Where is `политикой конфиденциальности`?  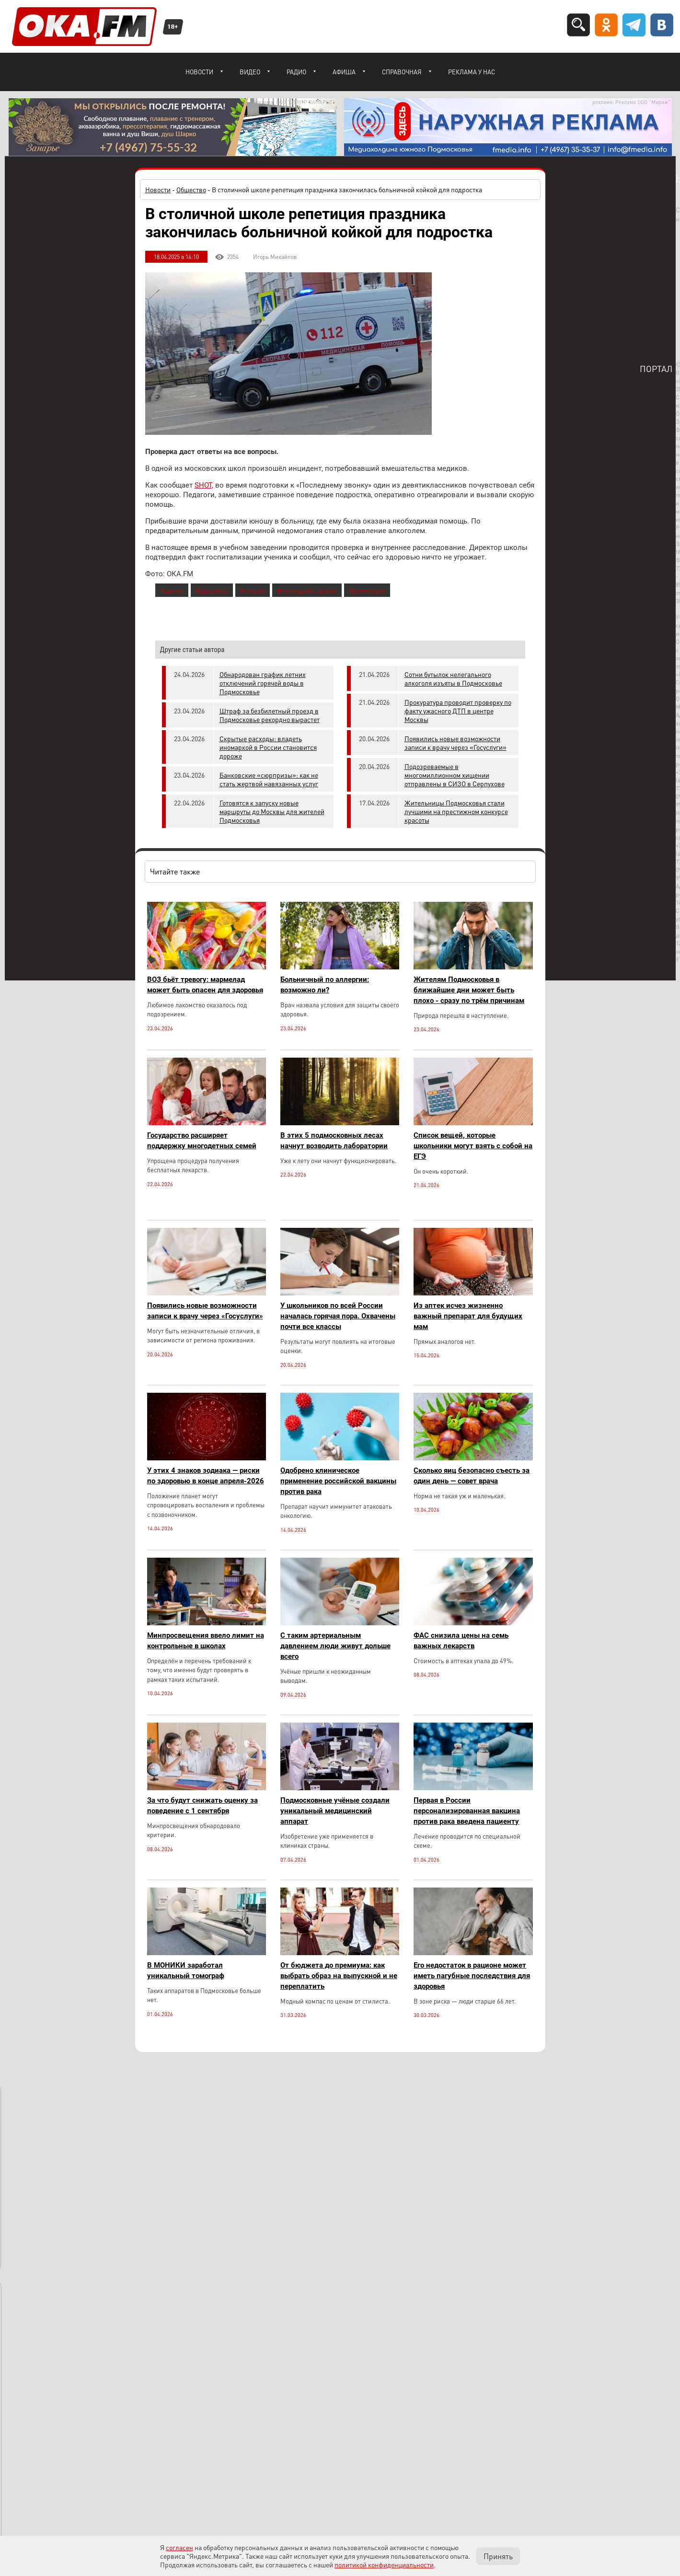
политикой конфиденциальности is located at coordinates (384, 2564).